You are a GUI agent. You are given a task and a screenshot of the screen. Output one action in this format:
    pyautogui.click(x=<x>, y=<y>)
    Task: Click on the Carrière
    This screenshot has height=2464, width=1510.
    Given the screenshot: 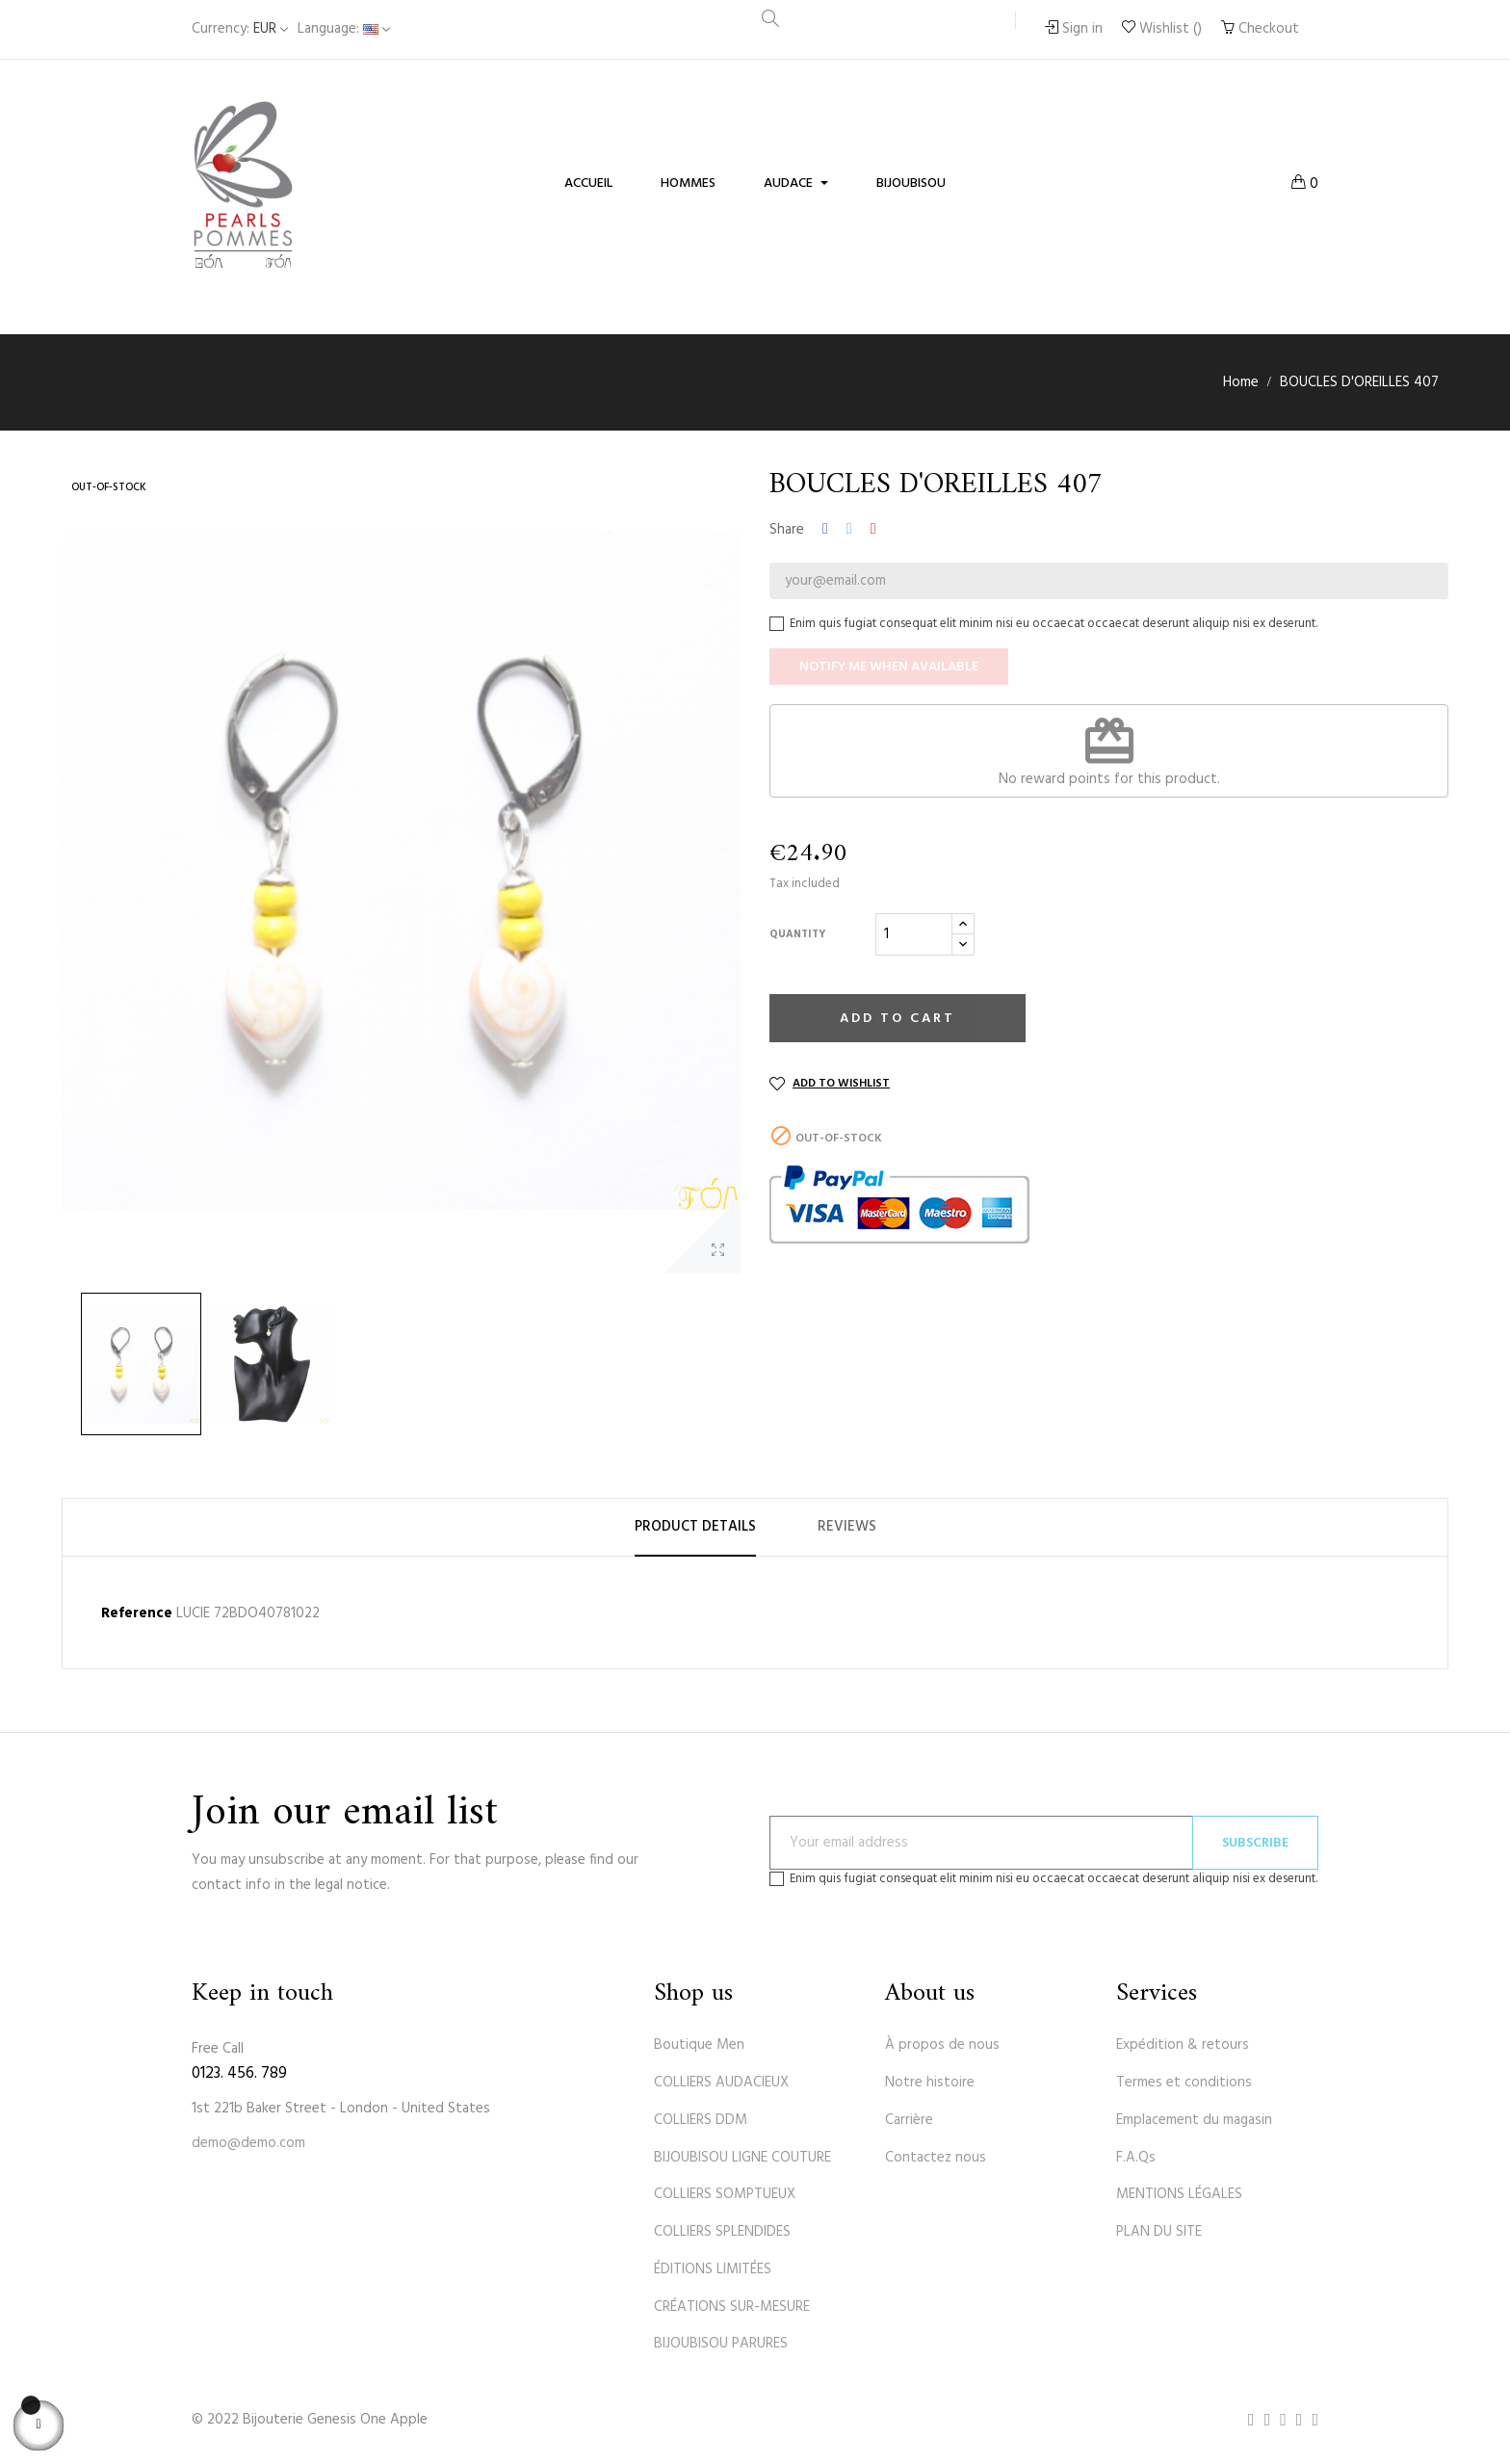 What is the action you would take?
    pyautogui.click(x=909, y=2120)
    